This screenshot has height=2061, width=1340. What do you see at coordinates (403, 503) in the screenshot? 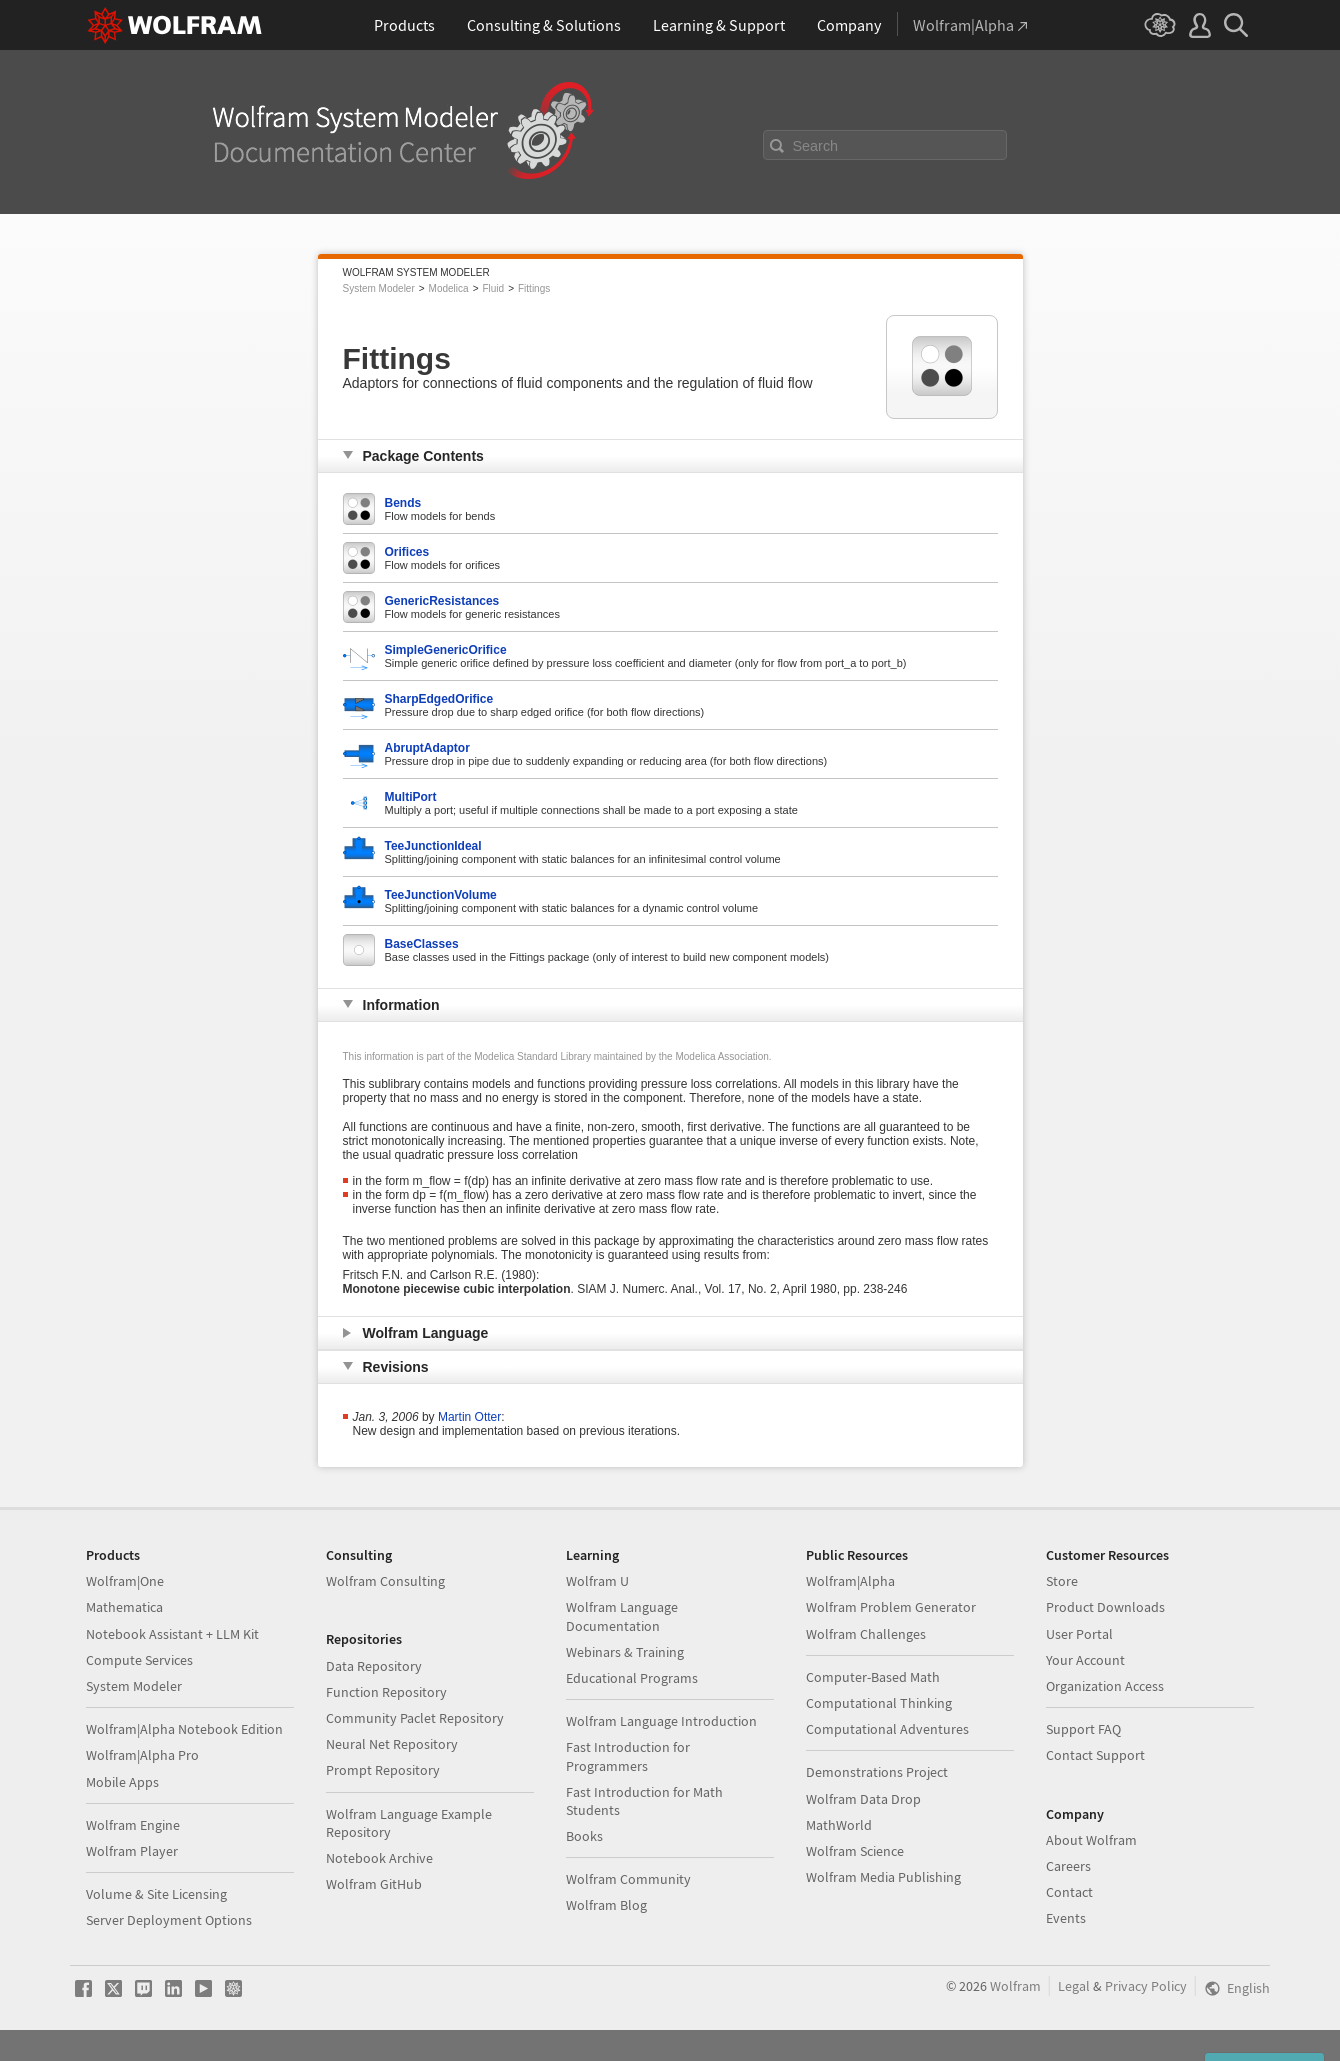
I see `Bends` at bounding box center [403, 503].